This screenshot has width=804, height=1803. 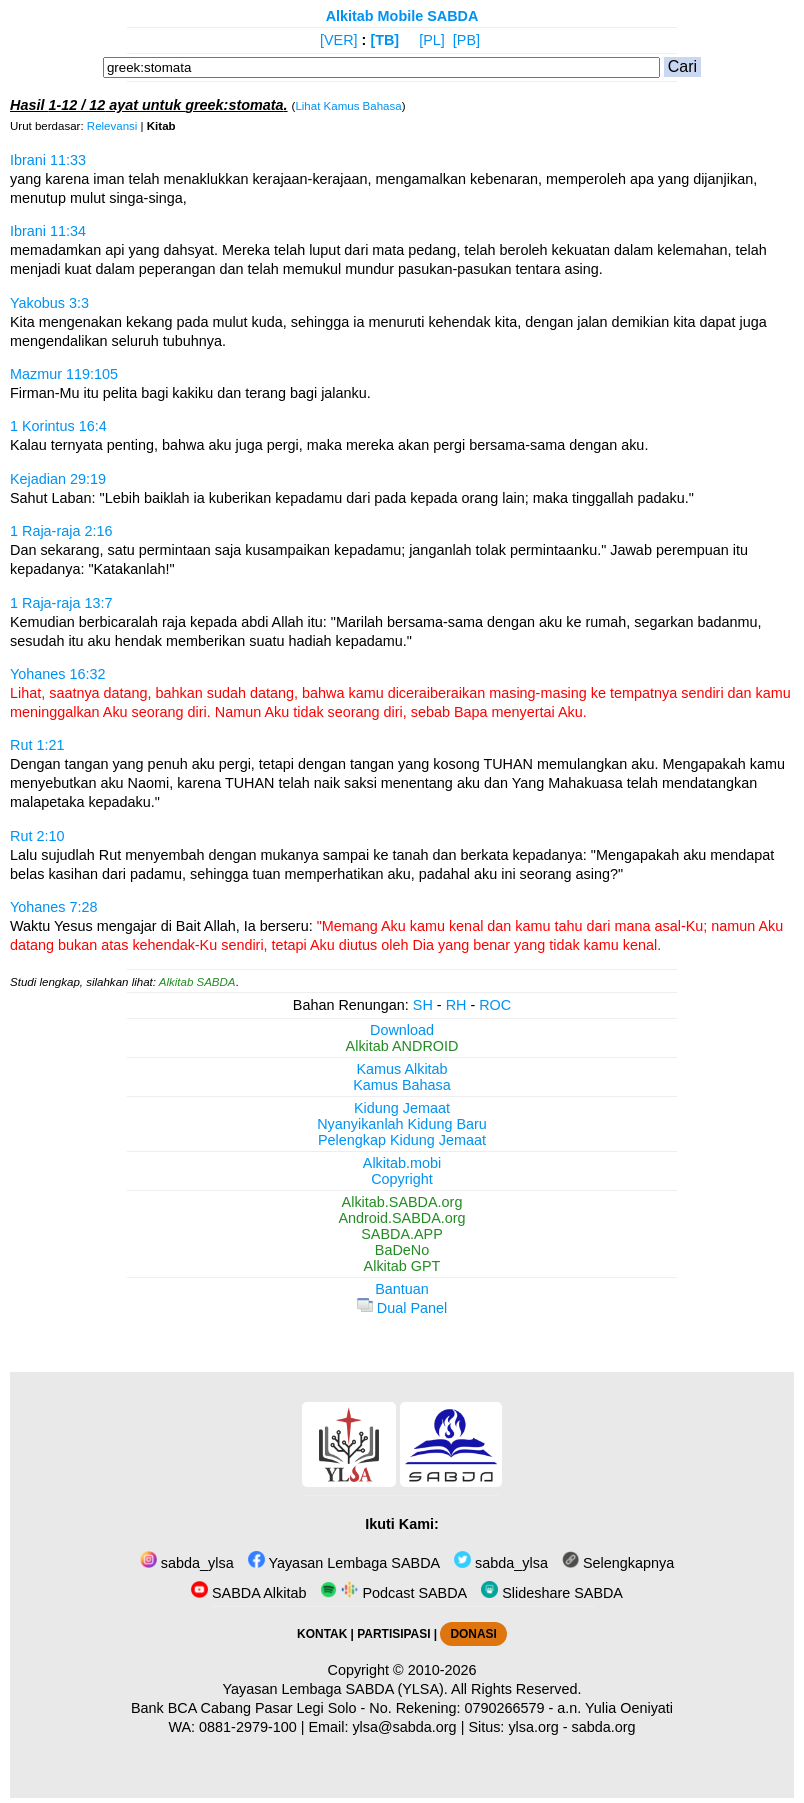 I want to click on Alkitab.mobi, so click(x=402, y=1163).